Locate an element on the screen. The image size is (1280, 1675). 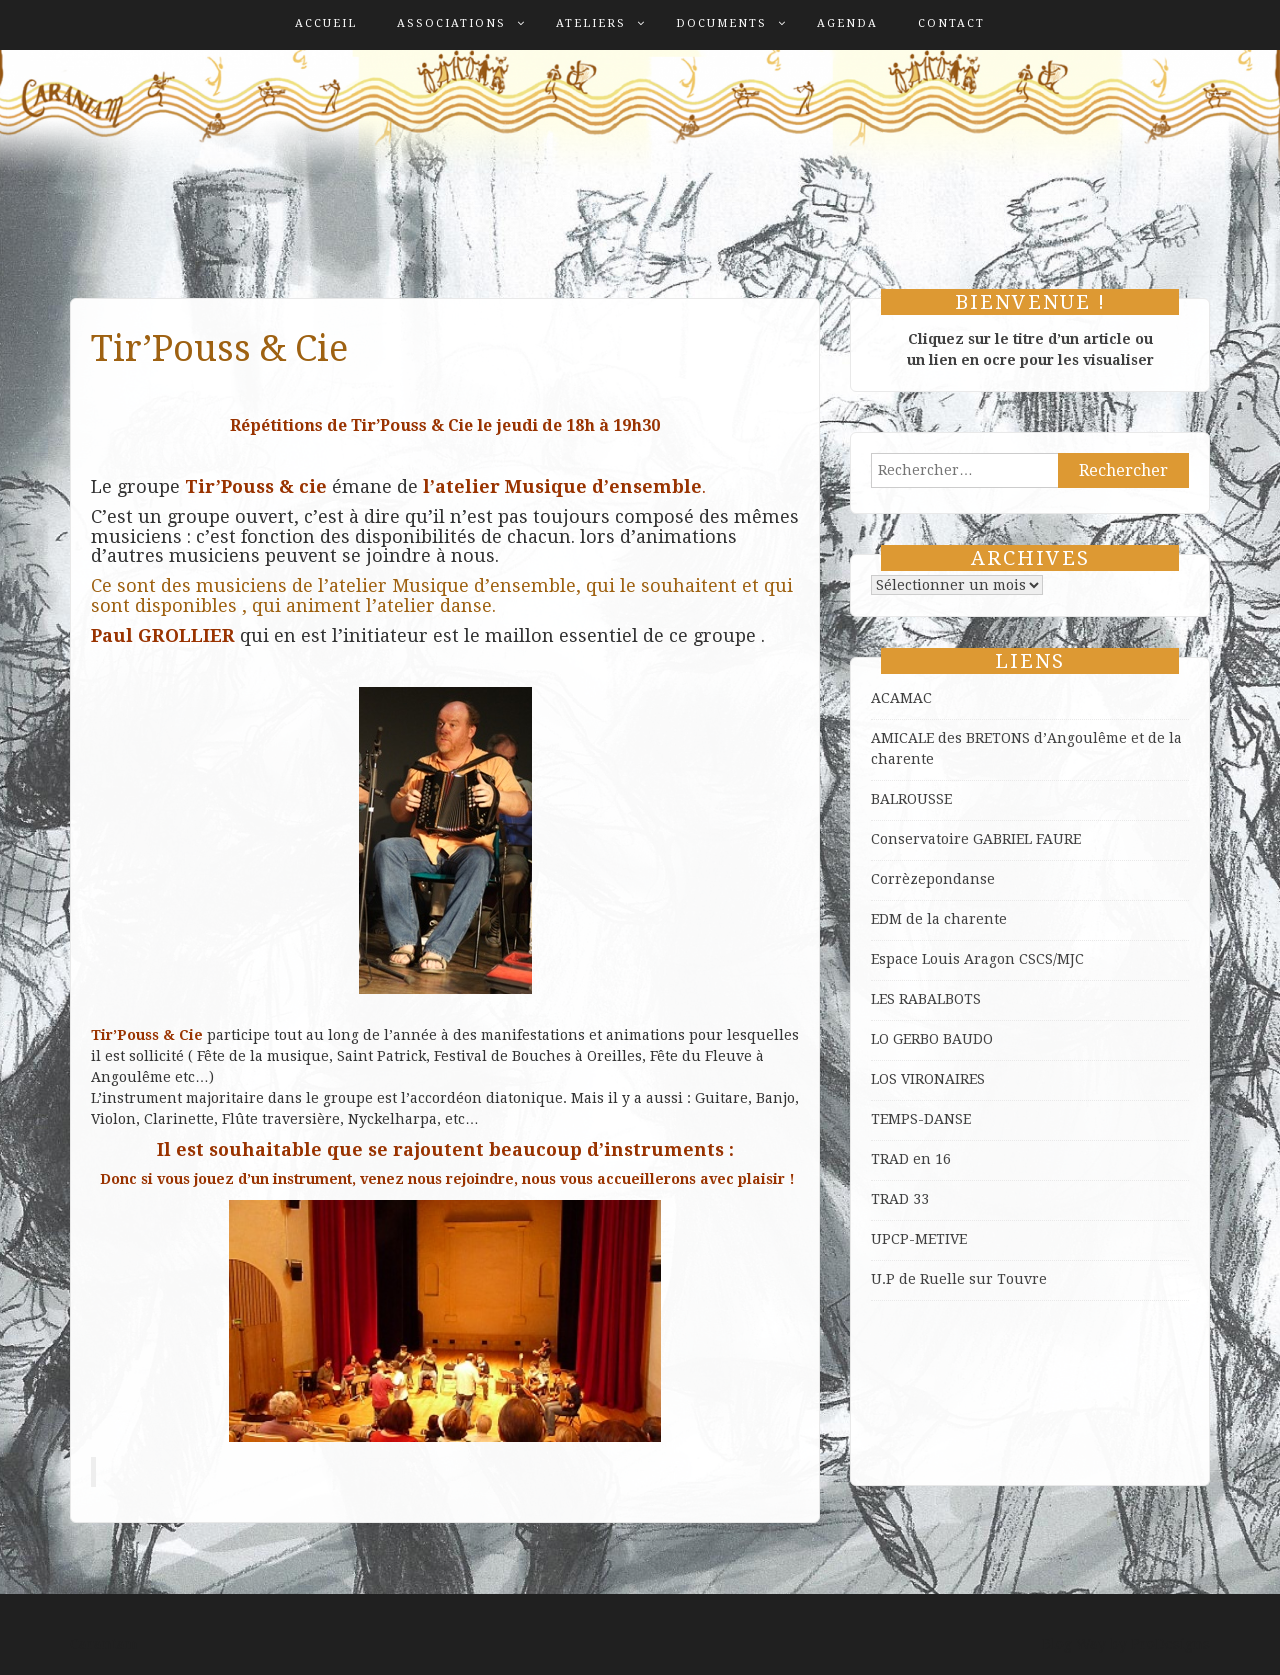
Agenda is located at coordinates (847, 23).